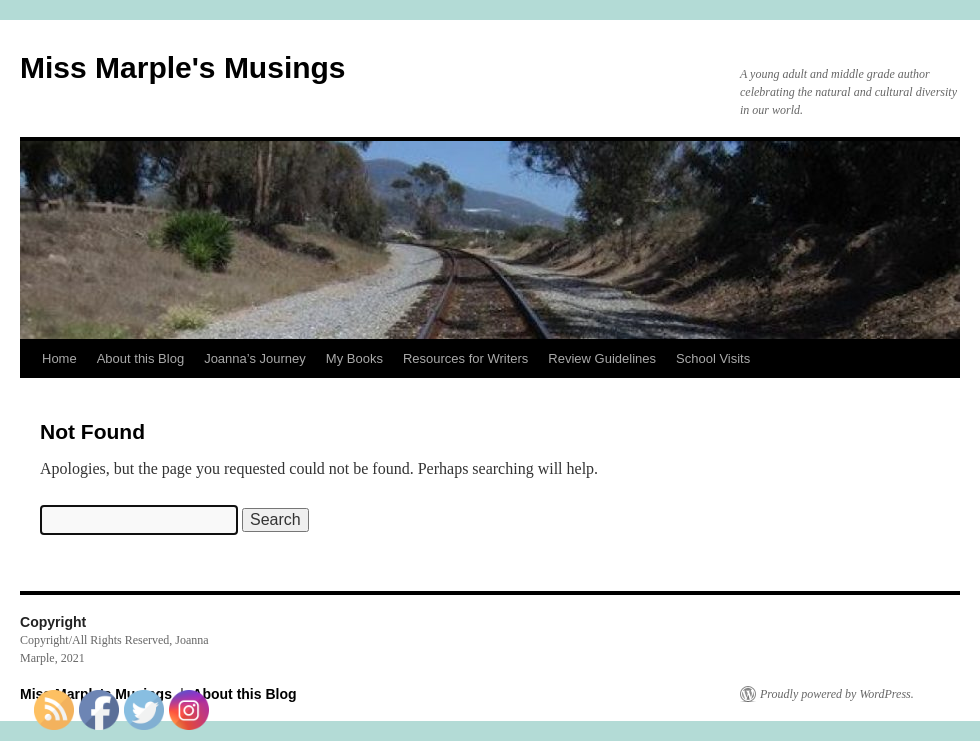  Describe the element at coordinates (140, 358) in the screenshot. I see `About this Blog` at that location.